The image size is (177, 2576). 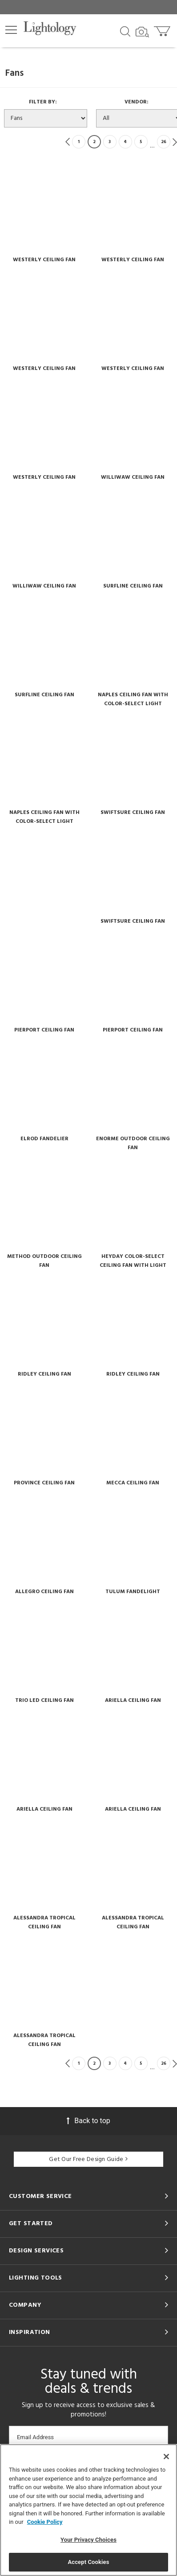 What do you see at coordinates (175, 142) in the screenshot?
I see `Next` at bounding box center [175, 142].